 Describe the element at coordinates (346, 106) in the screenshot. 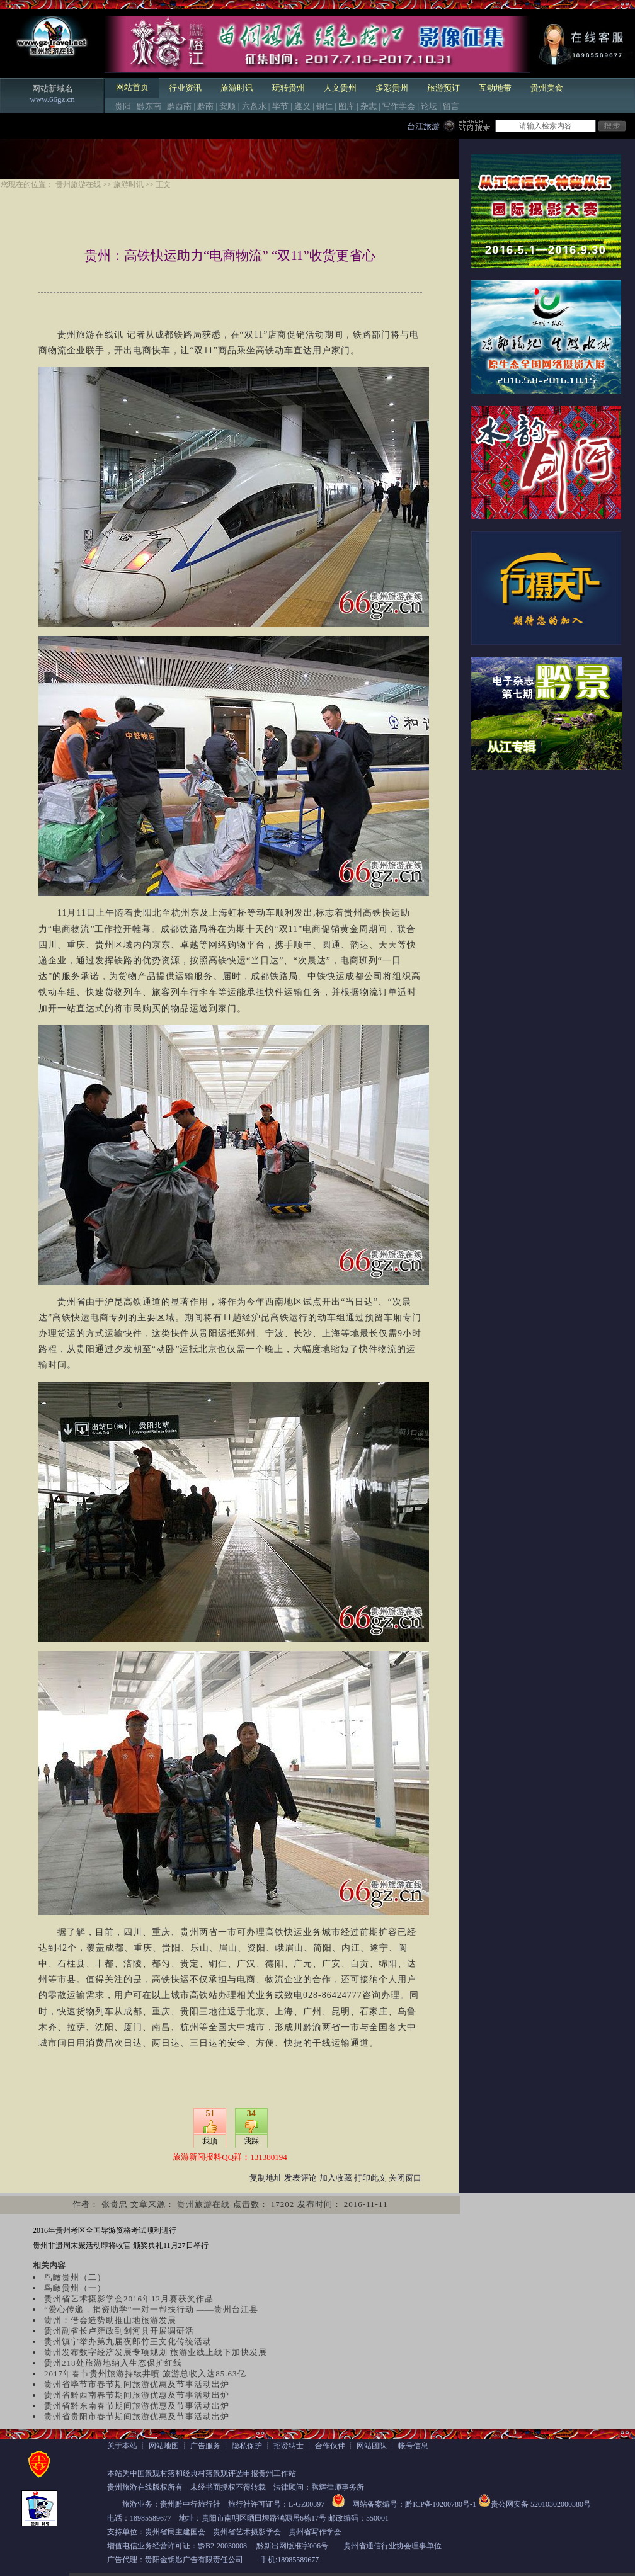

I see `图库` at that location.